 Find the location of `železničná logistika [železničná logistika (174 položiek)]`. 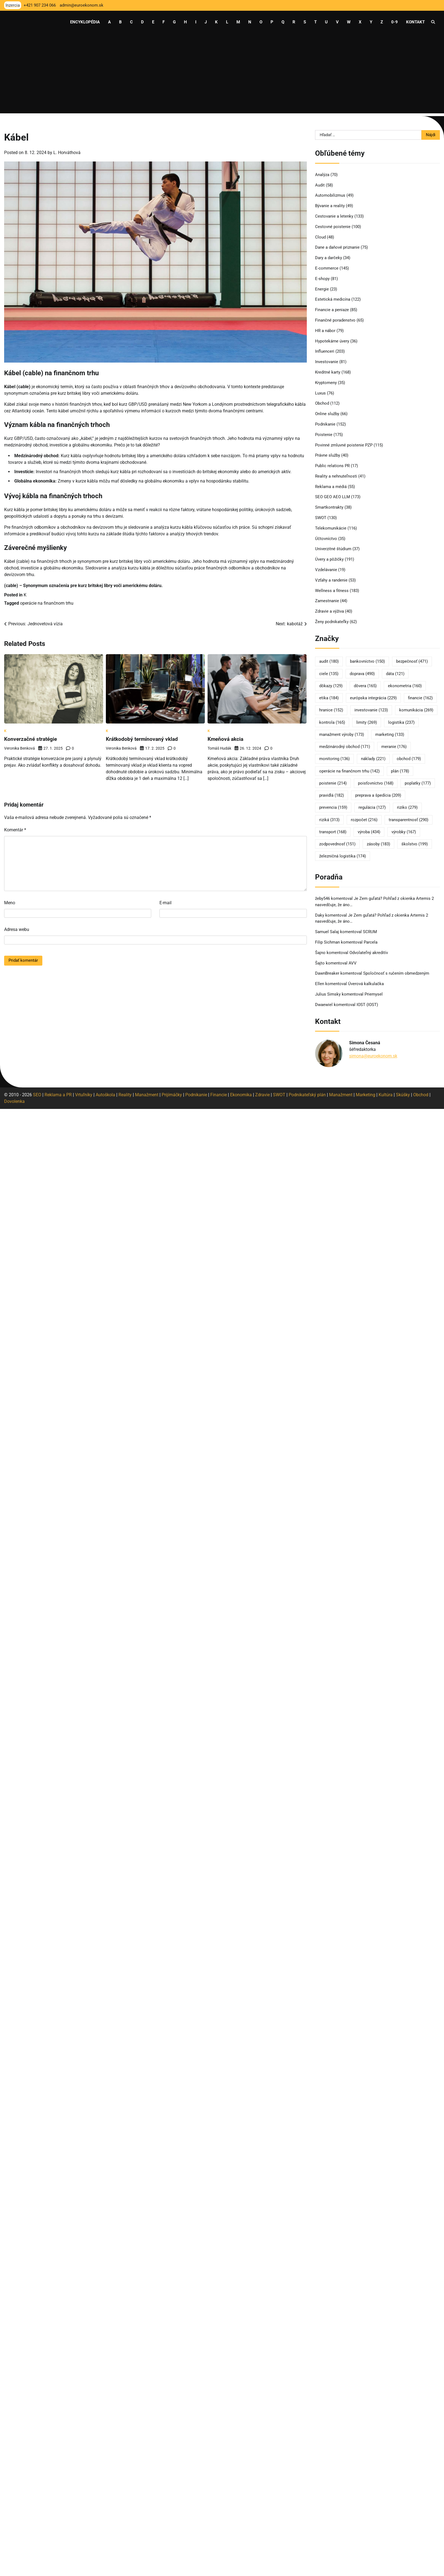

železničná logistika [železničná logistika (174 položiek)] is located at coordinates (342, 856).